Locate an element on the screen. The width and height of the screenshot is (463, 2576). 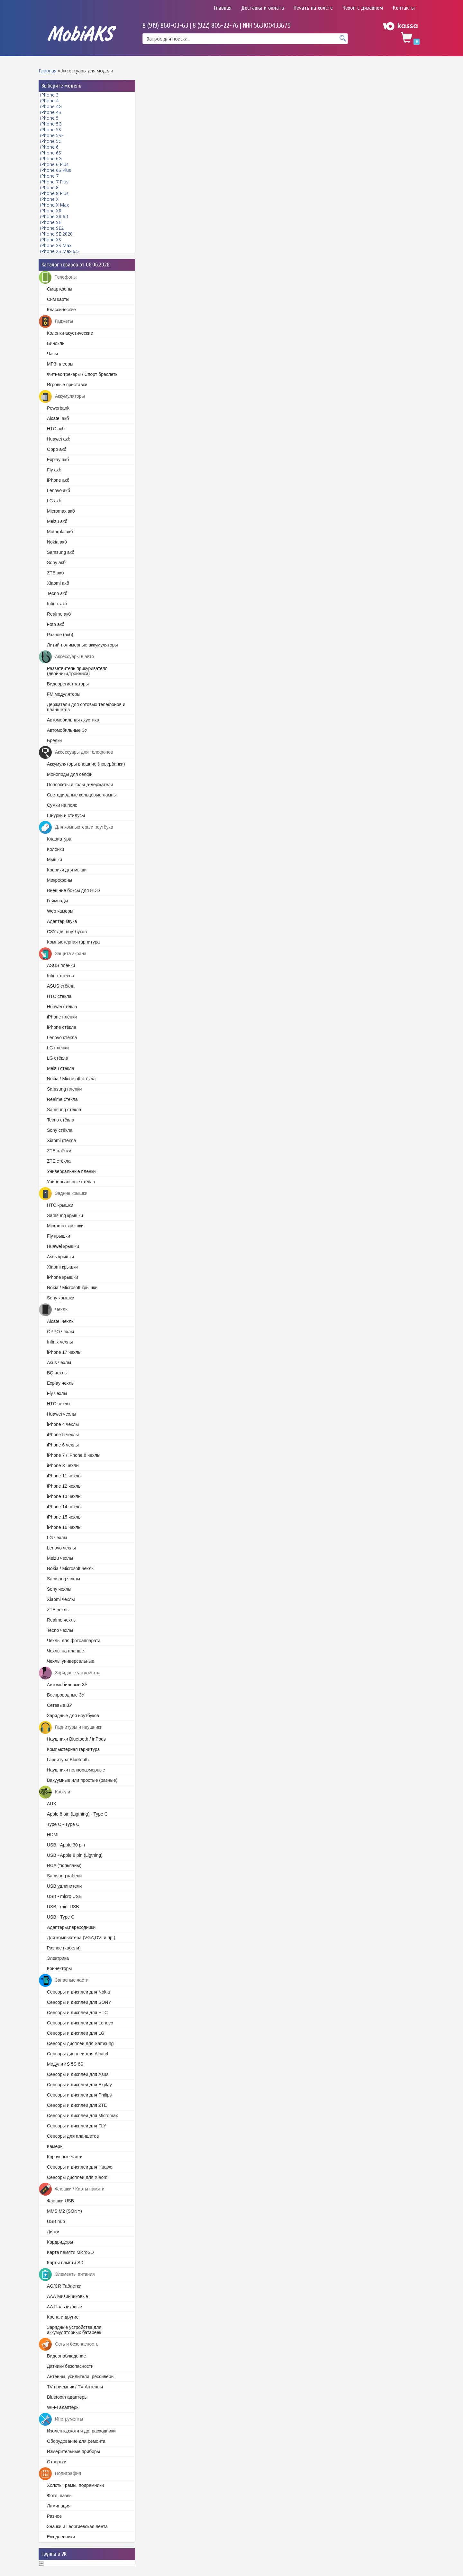
Cенсоры и дисплеи для Micromax is located at coordinates (82, 2115).